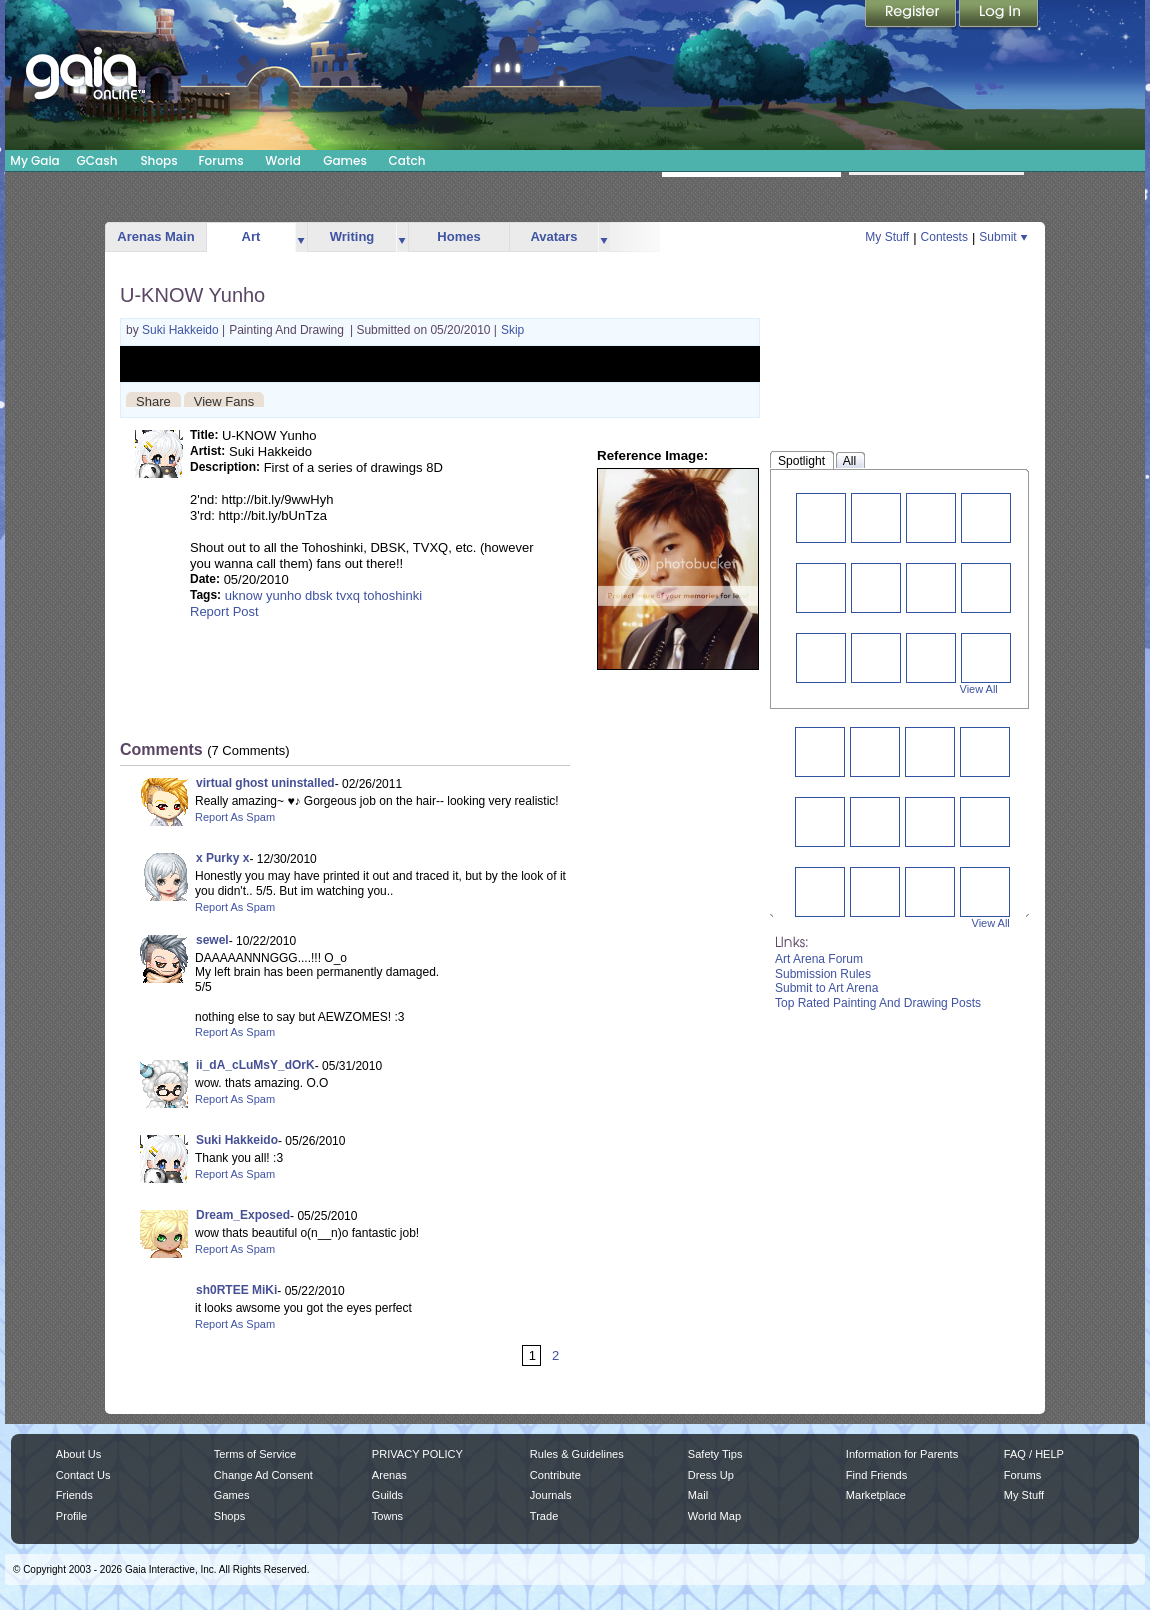 The image size is (1150, 1610). I want to click on Shops, so click(158, 160).